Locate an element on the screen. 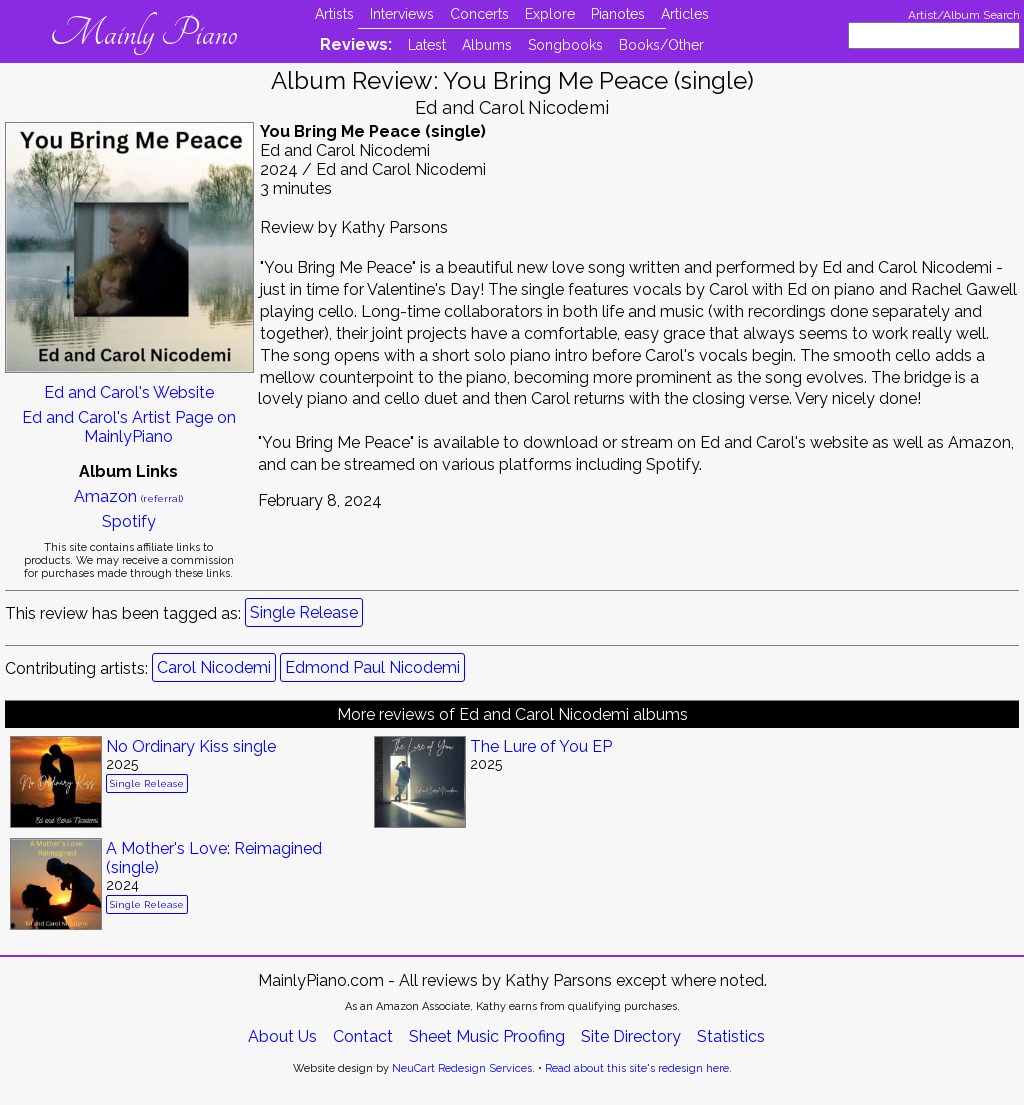  Articles is located at coordinates (685, 14).